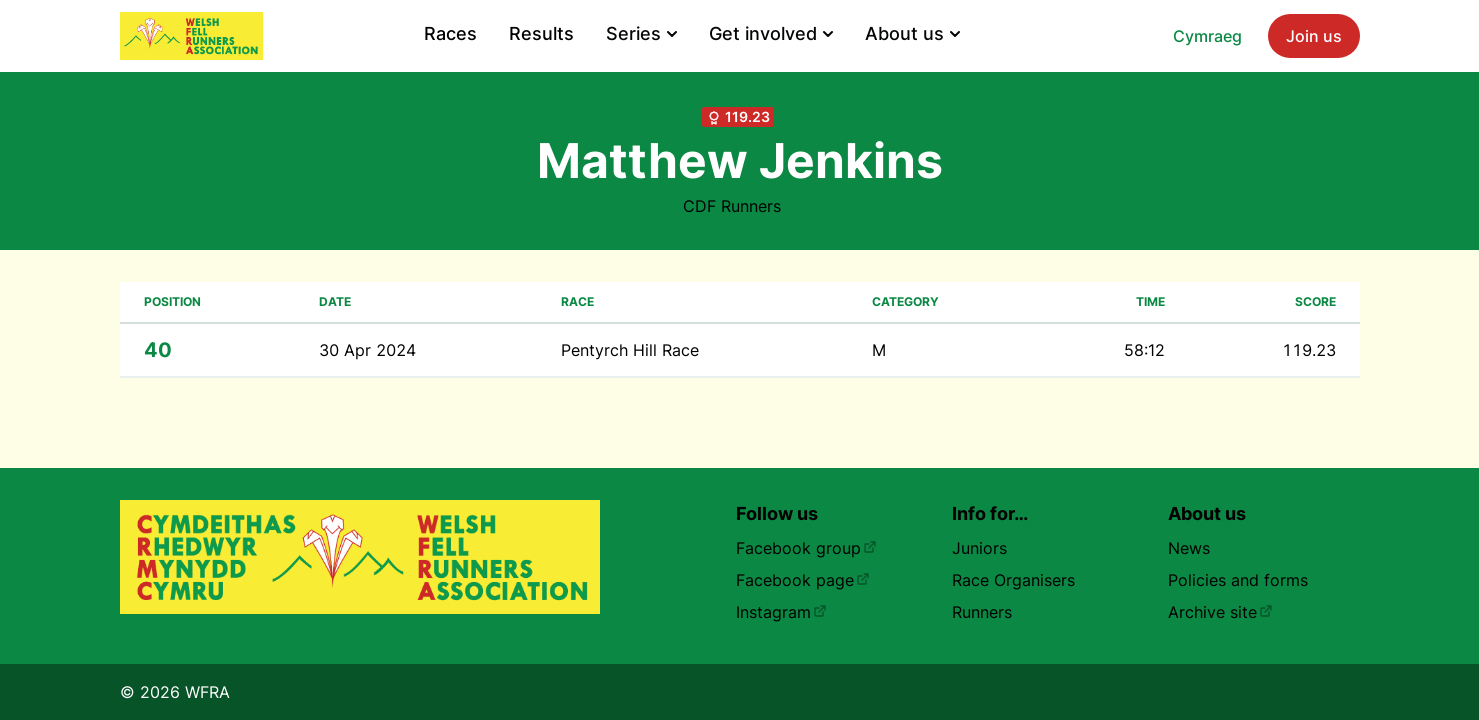  Describe the element at coordinates (630, 350) in the screenshot. I see `Pentyrch Hill Race` at that location.